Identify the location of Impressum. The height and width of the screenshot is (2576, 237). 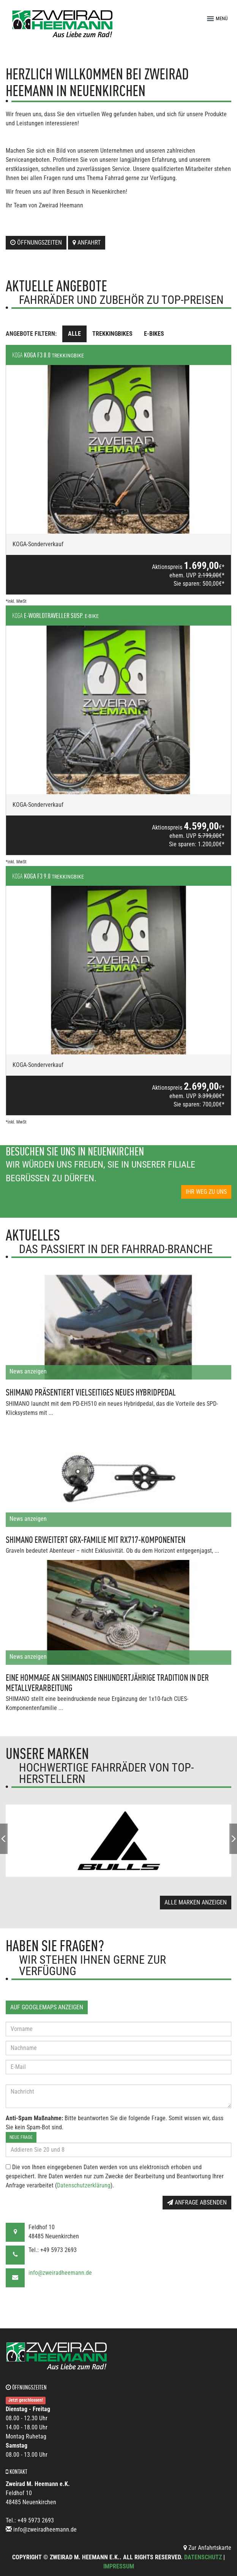
(118, 2566).